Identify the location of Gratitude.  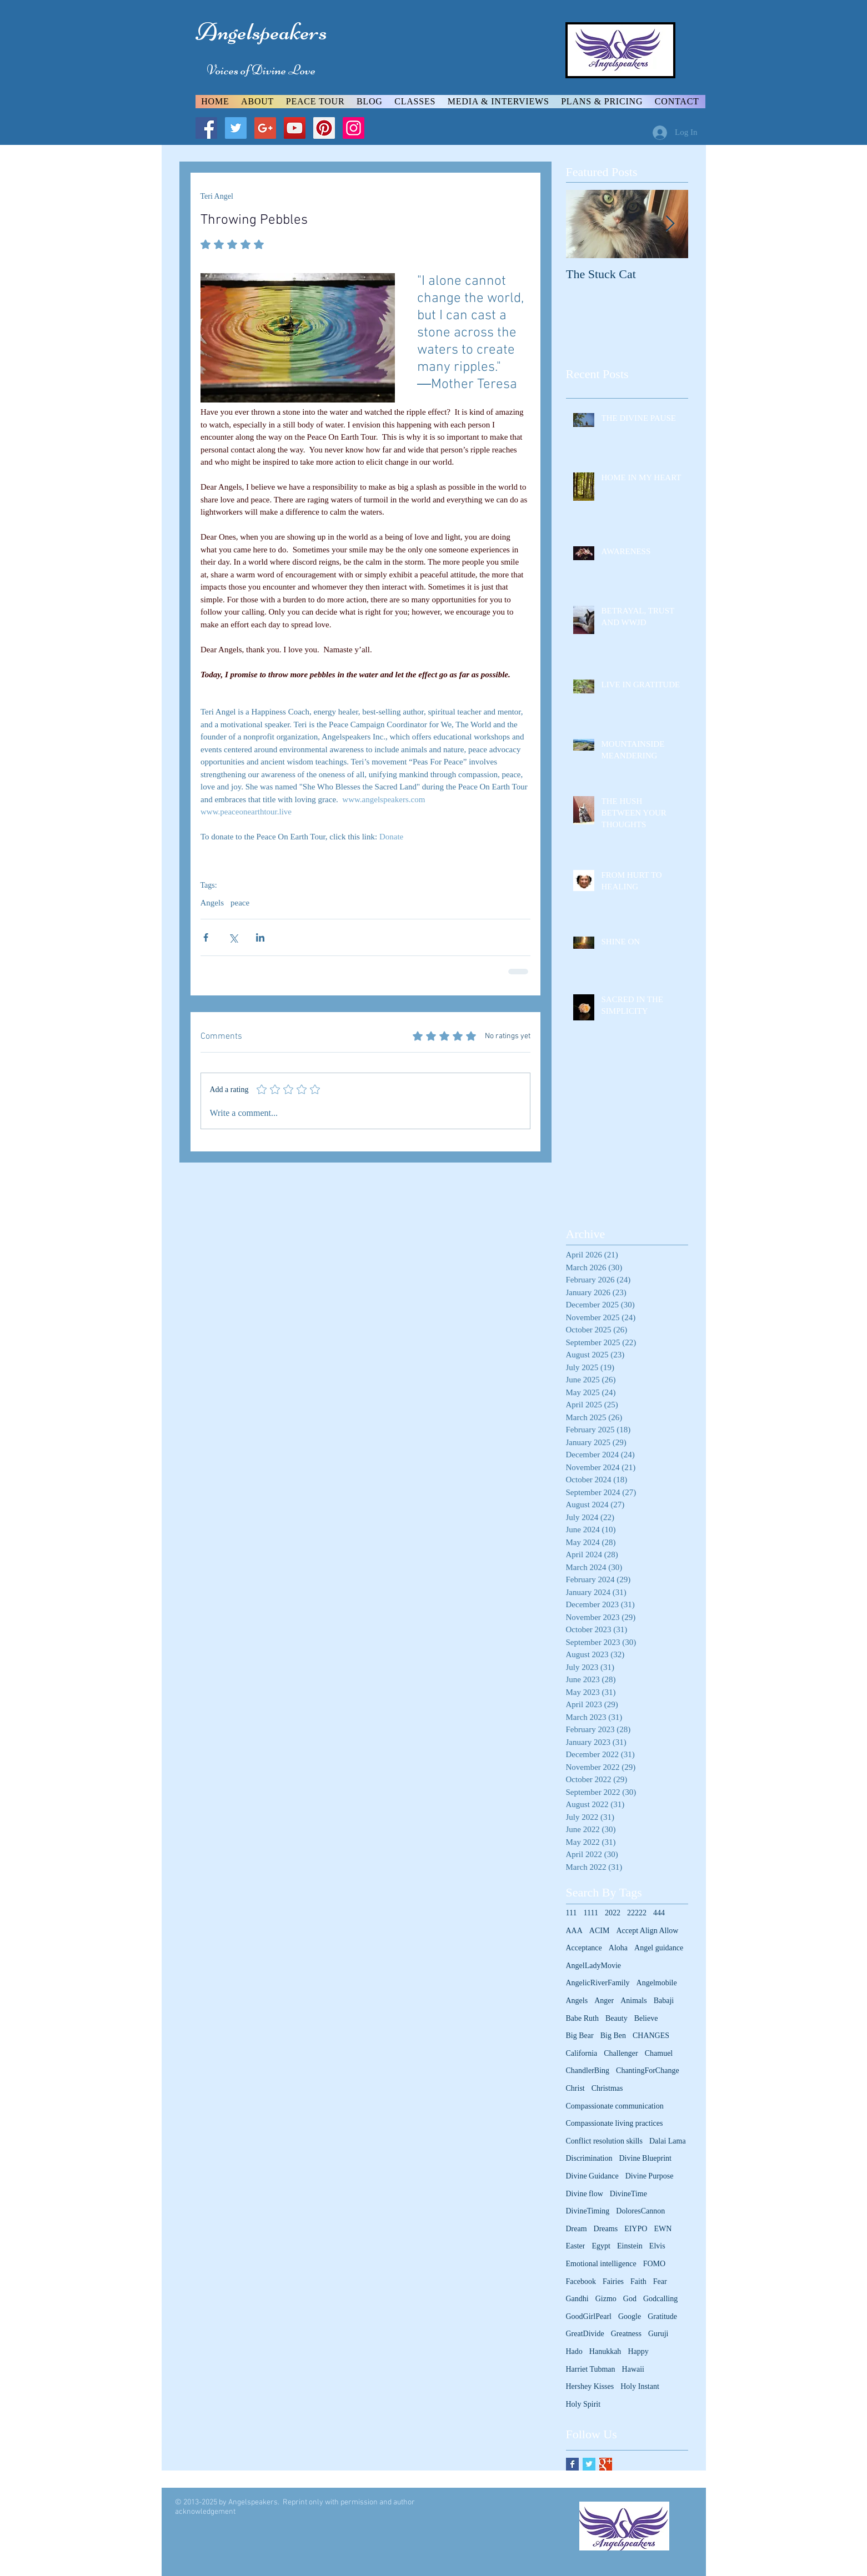
(662, 2316).